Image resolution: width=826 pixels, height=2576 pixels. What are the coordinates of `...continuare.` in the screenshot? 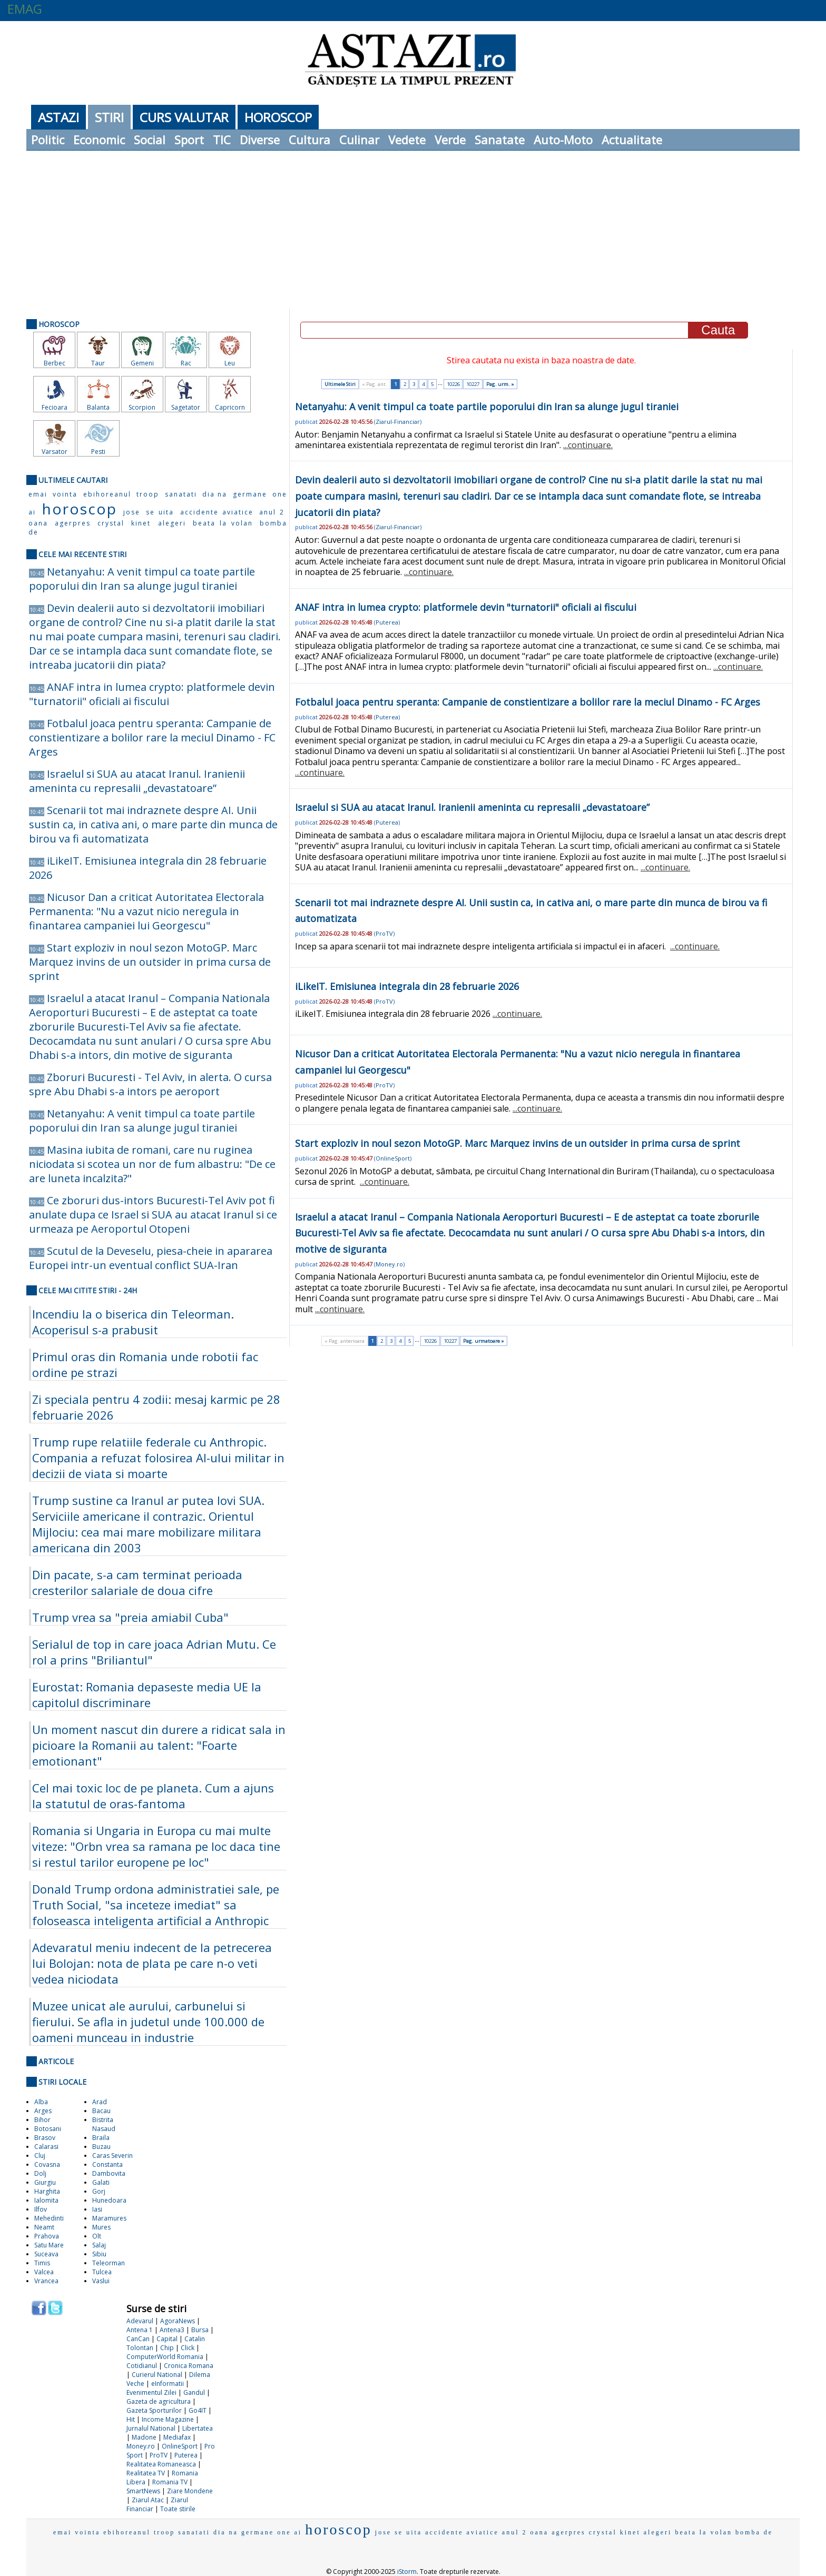 It's located at (588, 445).